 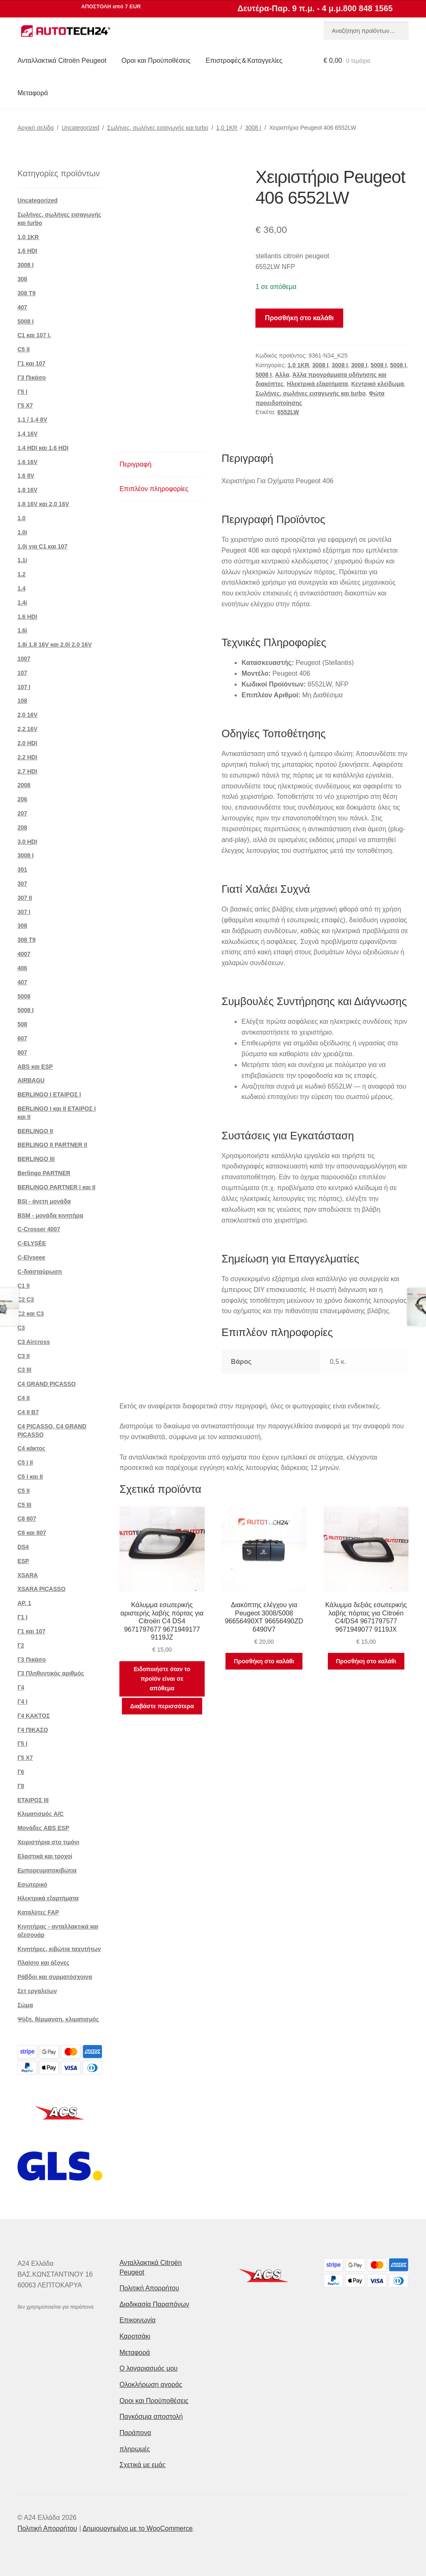 I want to click on 107 Ι, so click(x=23, y=687).